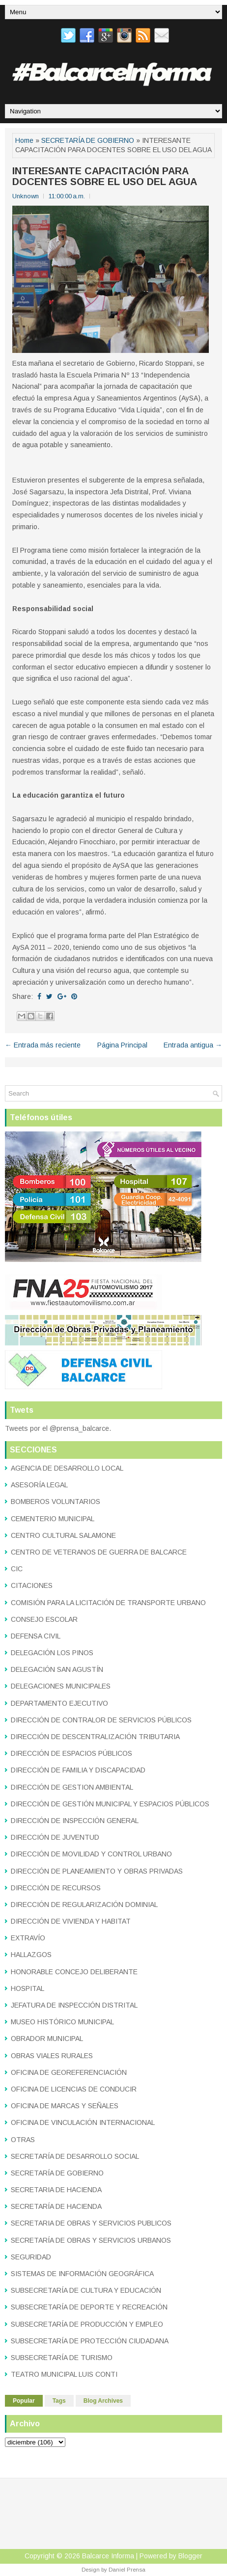  I want to click on DIRECCIÓN DE ESPACIOS PÚBLICOS, so click(71, 1753).